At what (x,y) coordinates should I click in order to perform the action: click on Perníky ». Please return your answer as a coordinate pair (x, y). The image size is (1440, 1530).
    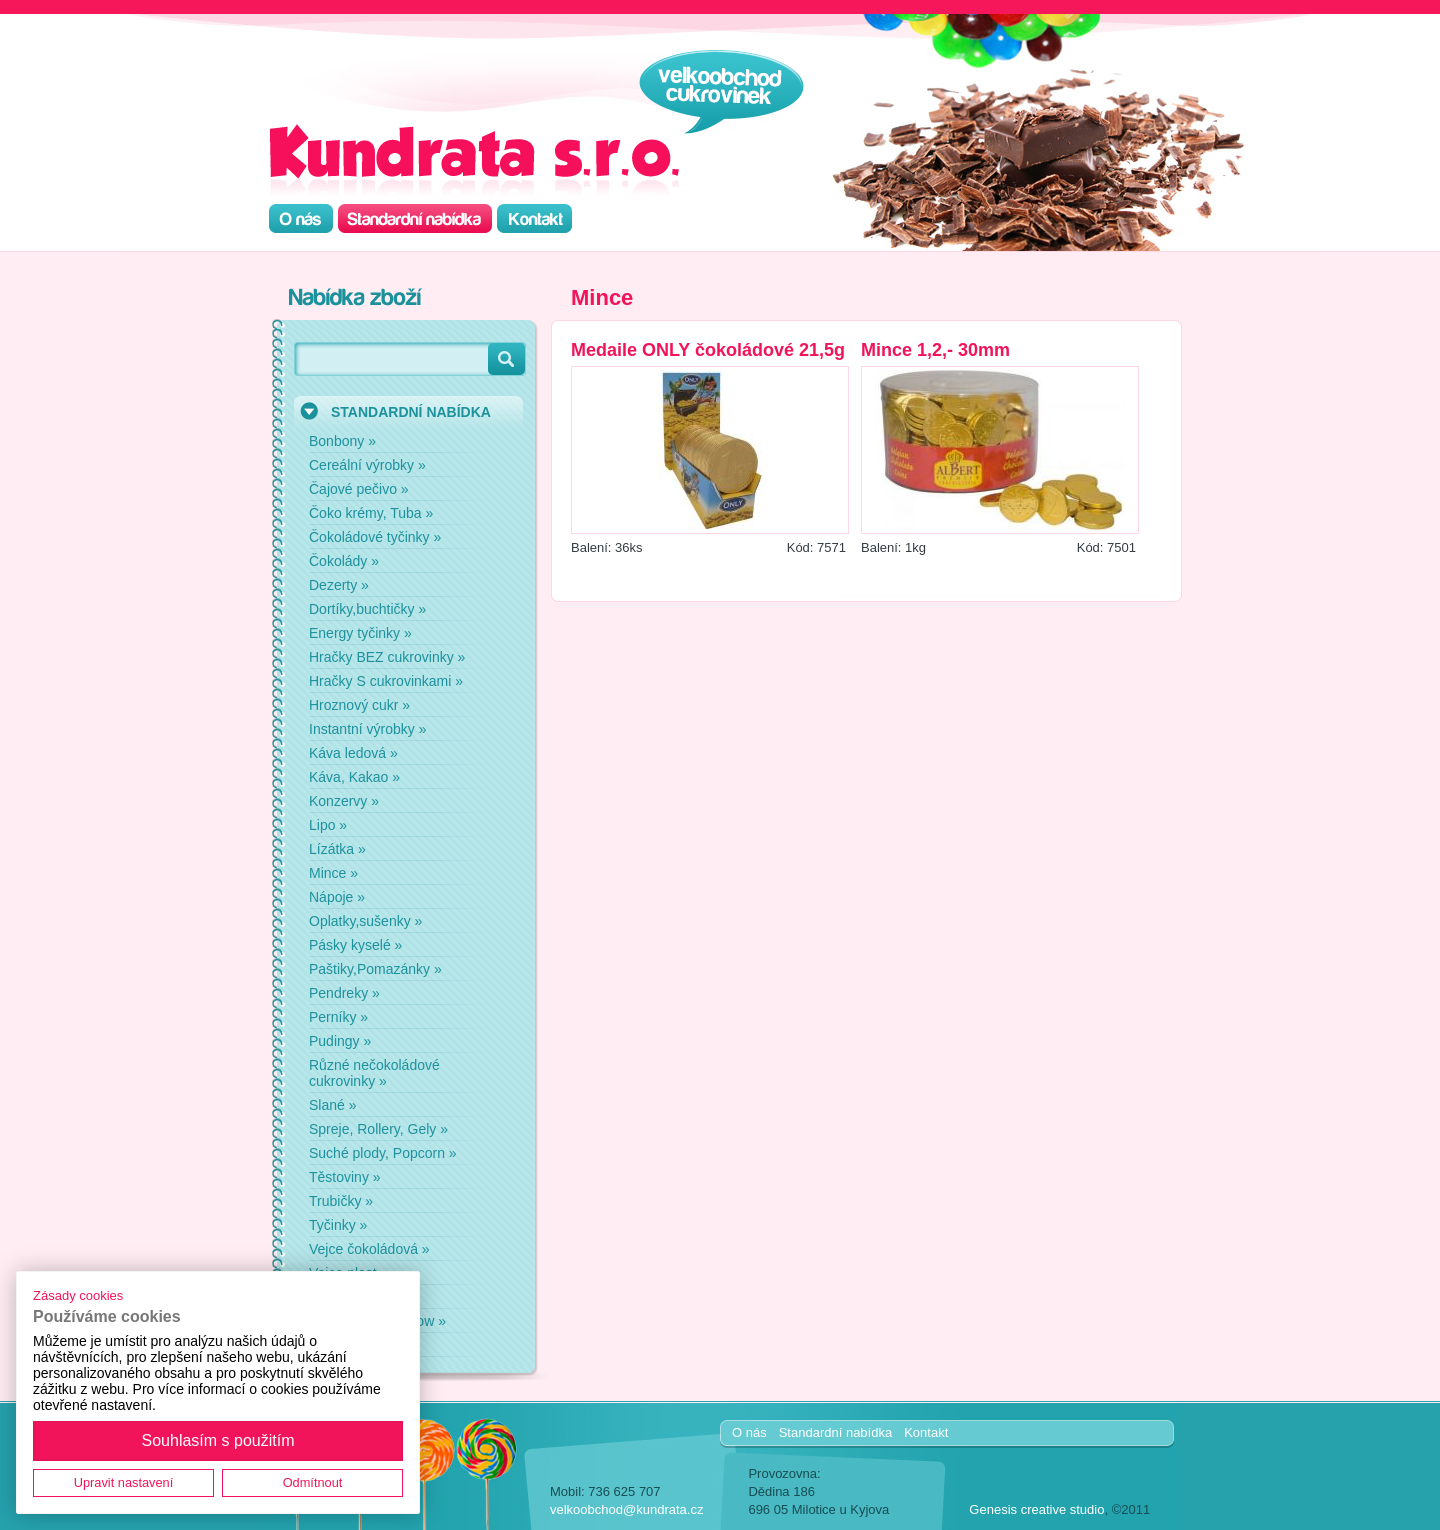
    Looking at the image, I should click on (338, 1017).